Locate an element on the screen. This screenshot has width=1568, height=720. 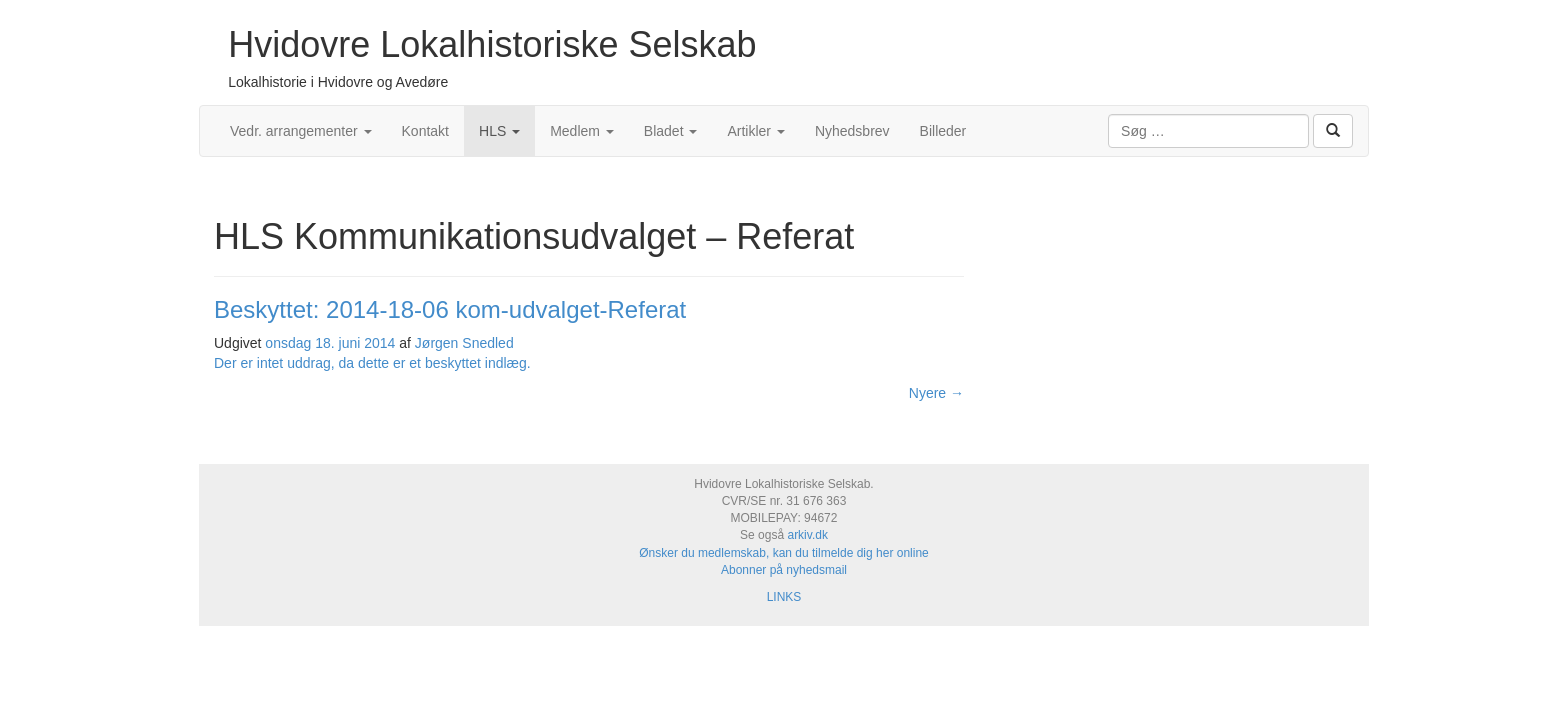
Nyhedsbrev is located at coordinates (852, 131).